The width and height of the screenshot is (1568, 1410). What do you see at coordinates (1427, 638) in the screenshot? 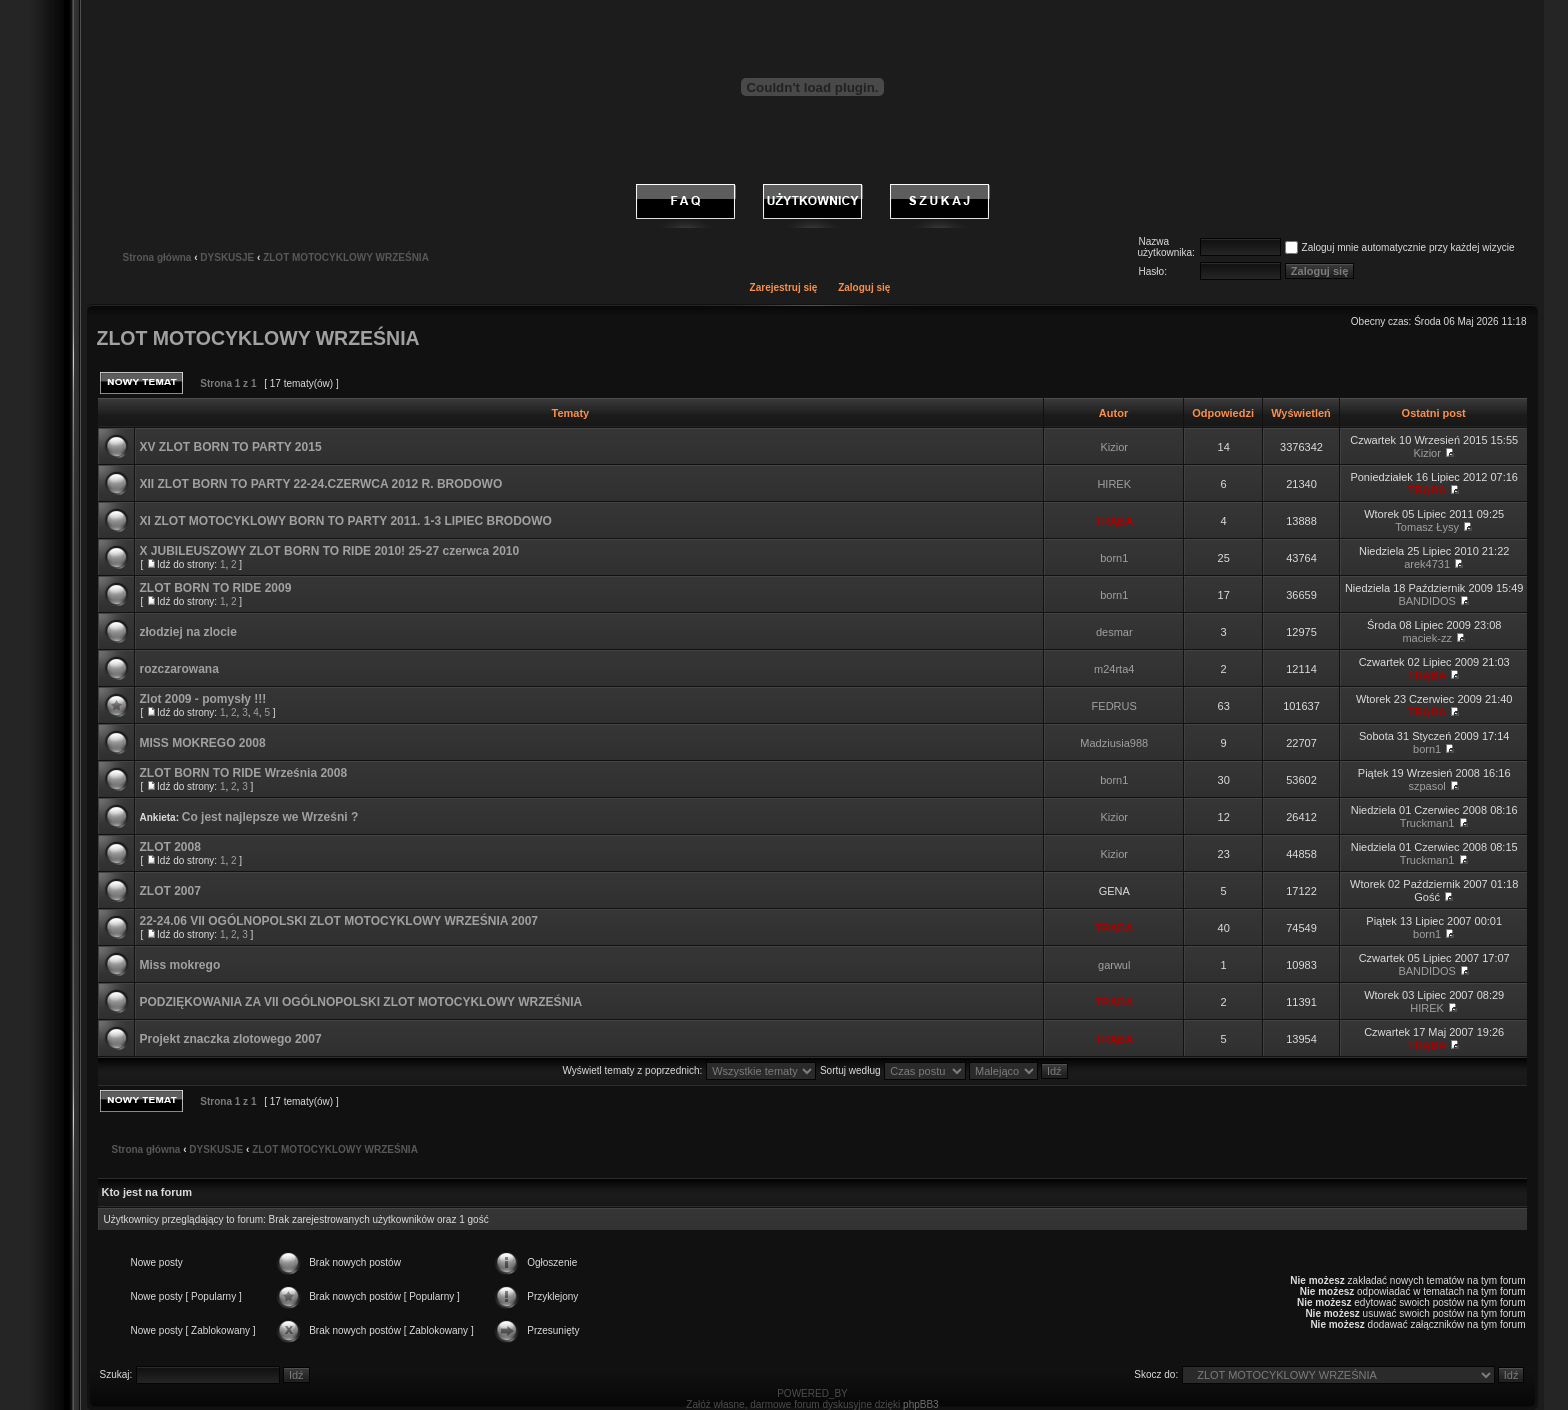
I see `maciek-zz` at bounding box center [1427, 638].